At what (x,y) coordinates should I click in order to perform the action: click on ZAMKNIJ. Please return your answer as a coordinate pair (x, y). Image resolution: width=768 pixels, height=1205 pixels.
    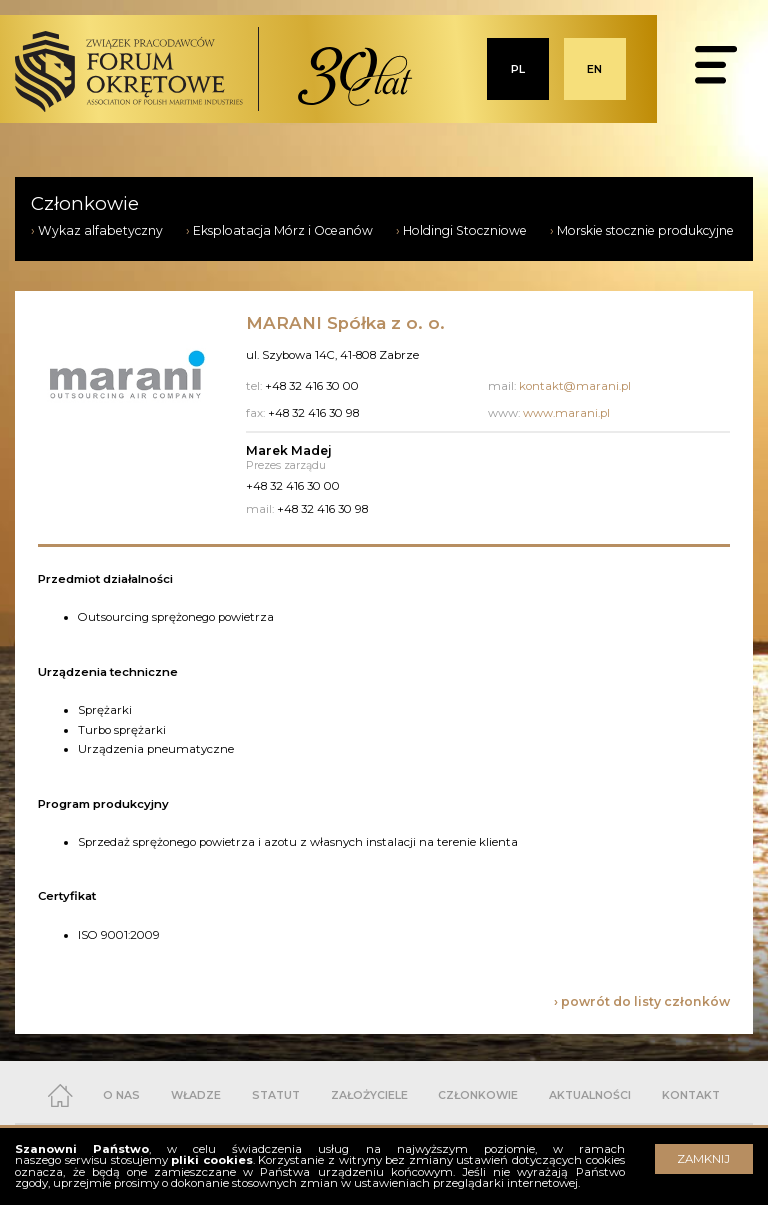
    Looking at the image, I should click on (703, 1159).